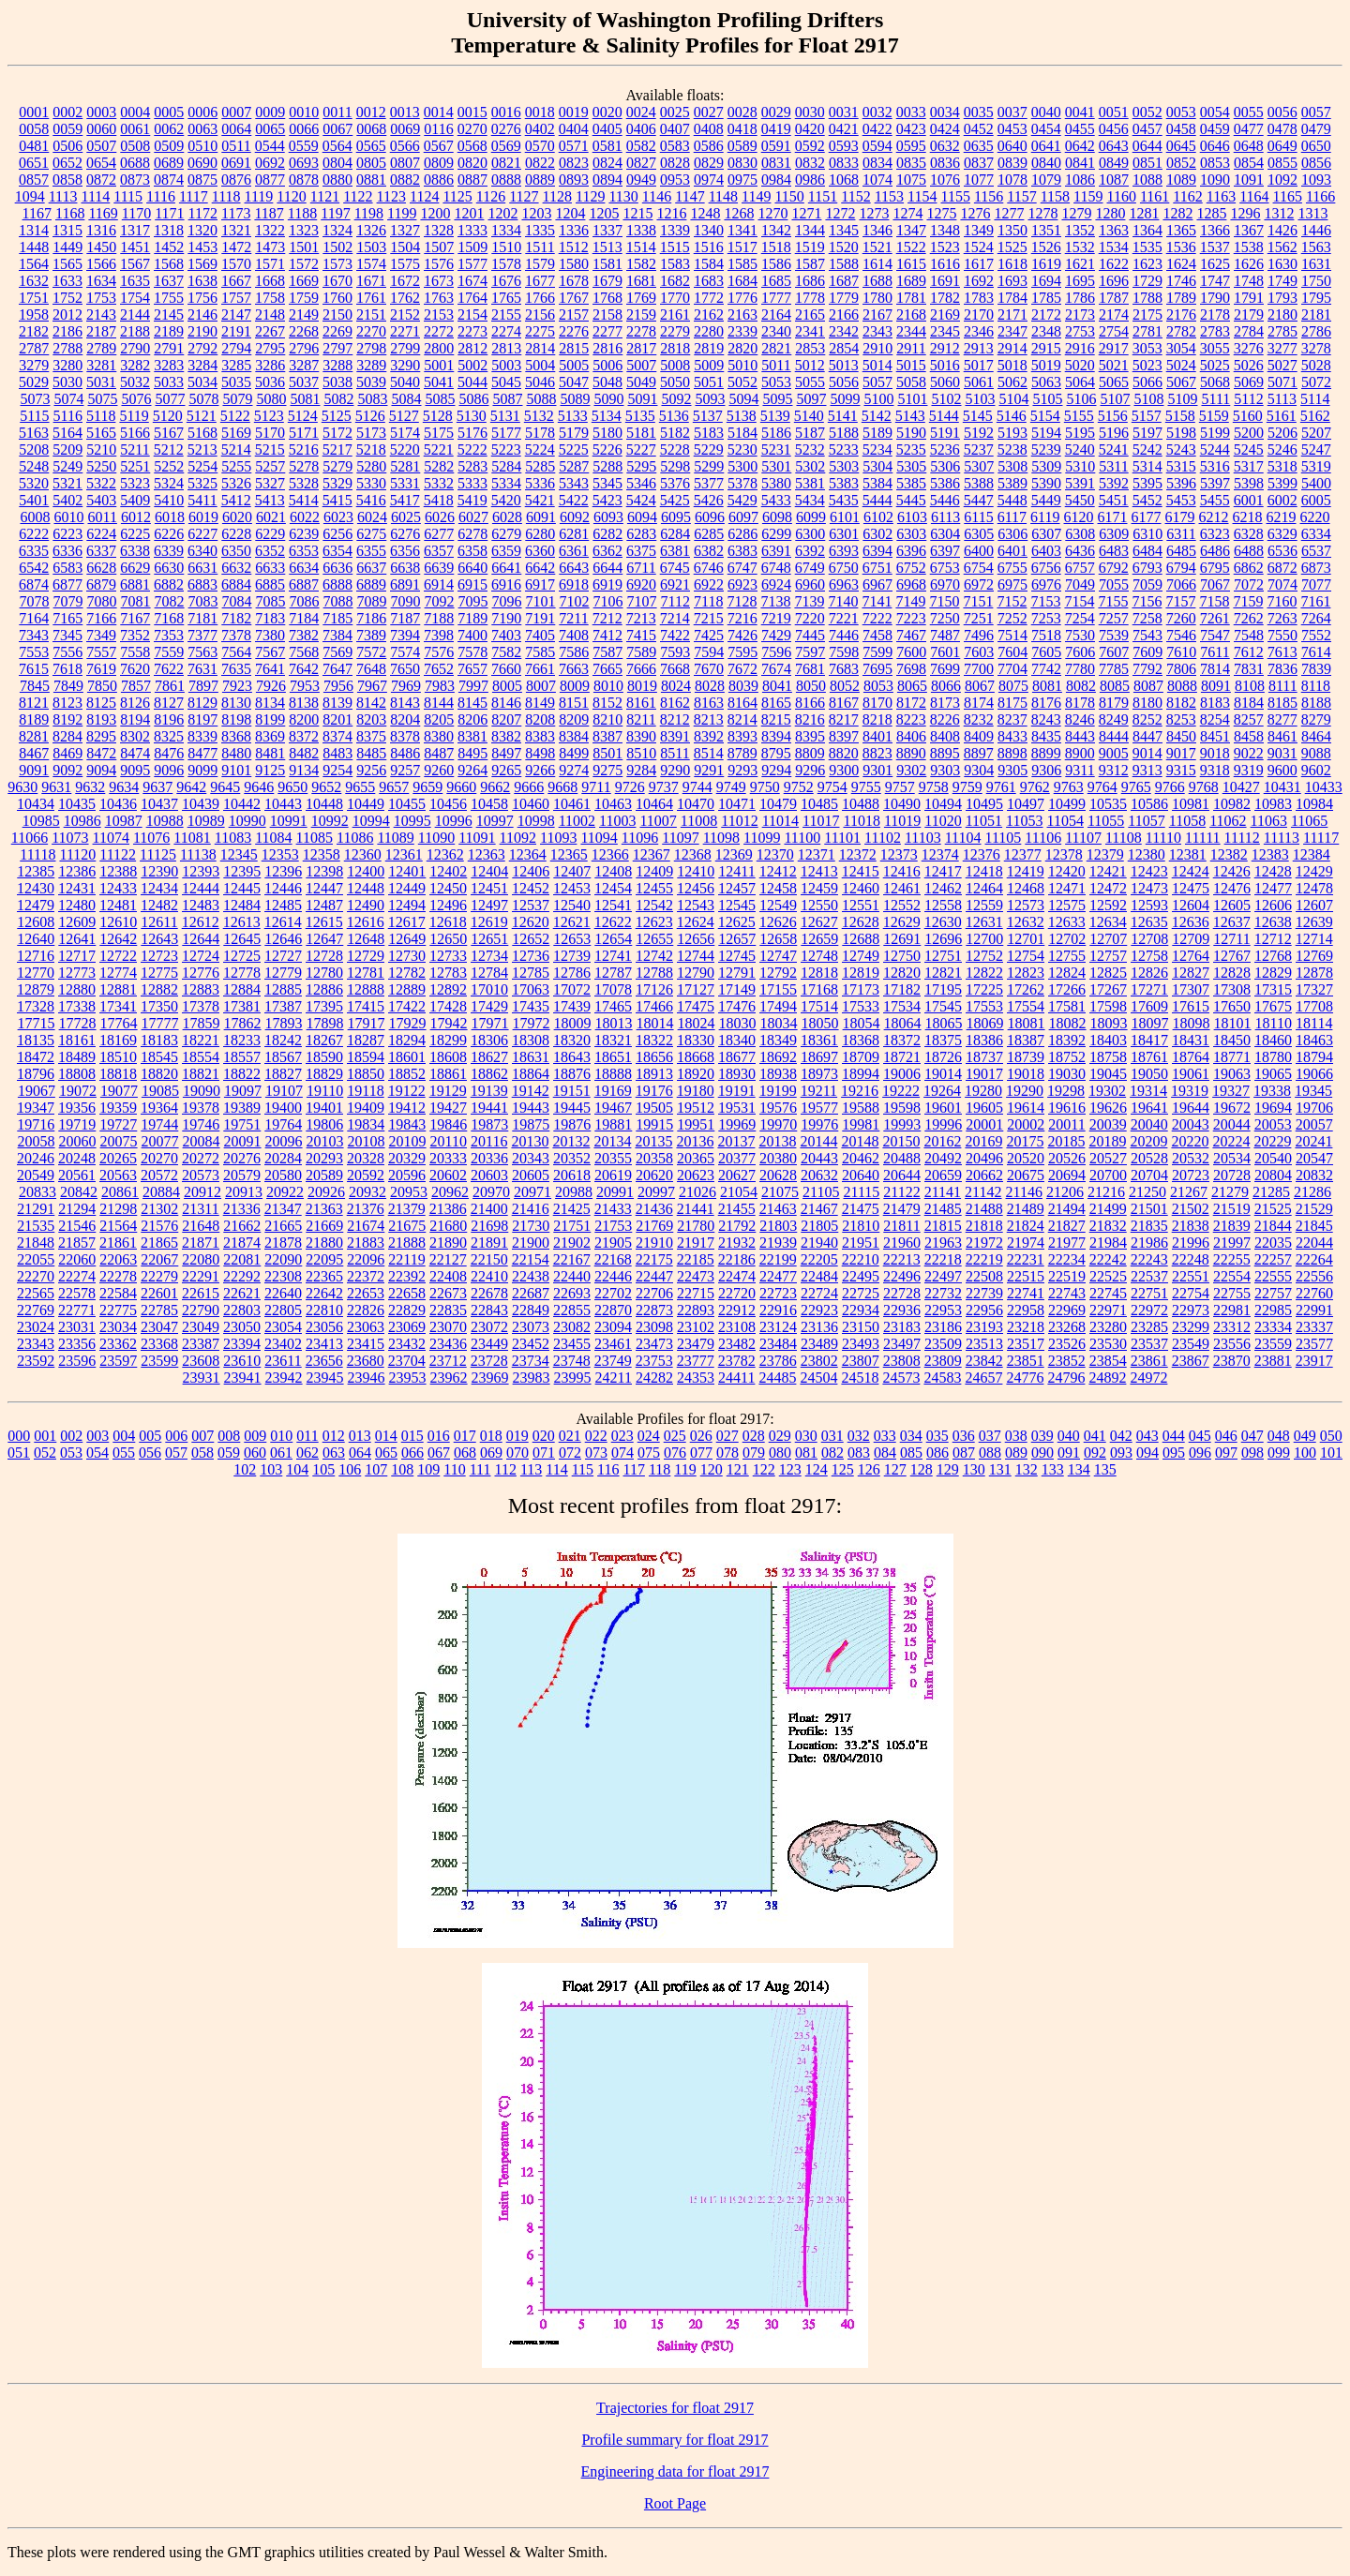  Describe the element at coordinates (1147, 129) in the screenshot. I see `0457` at that location.